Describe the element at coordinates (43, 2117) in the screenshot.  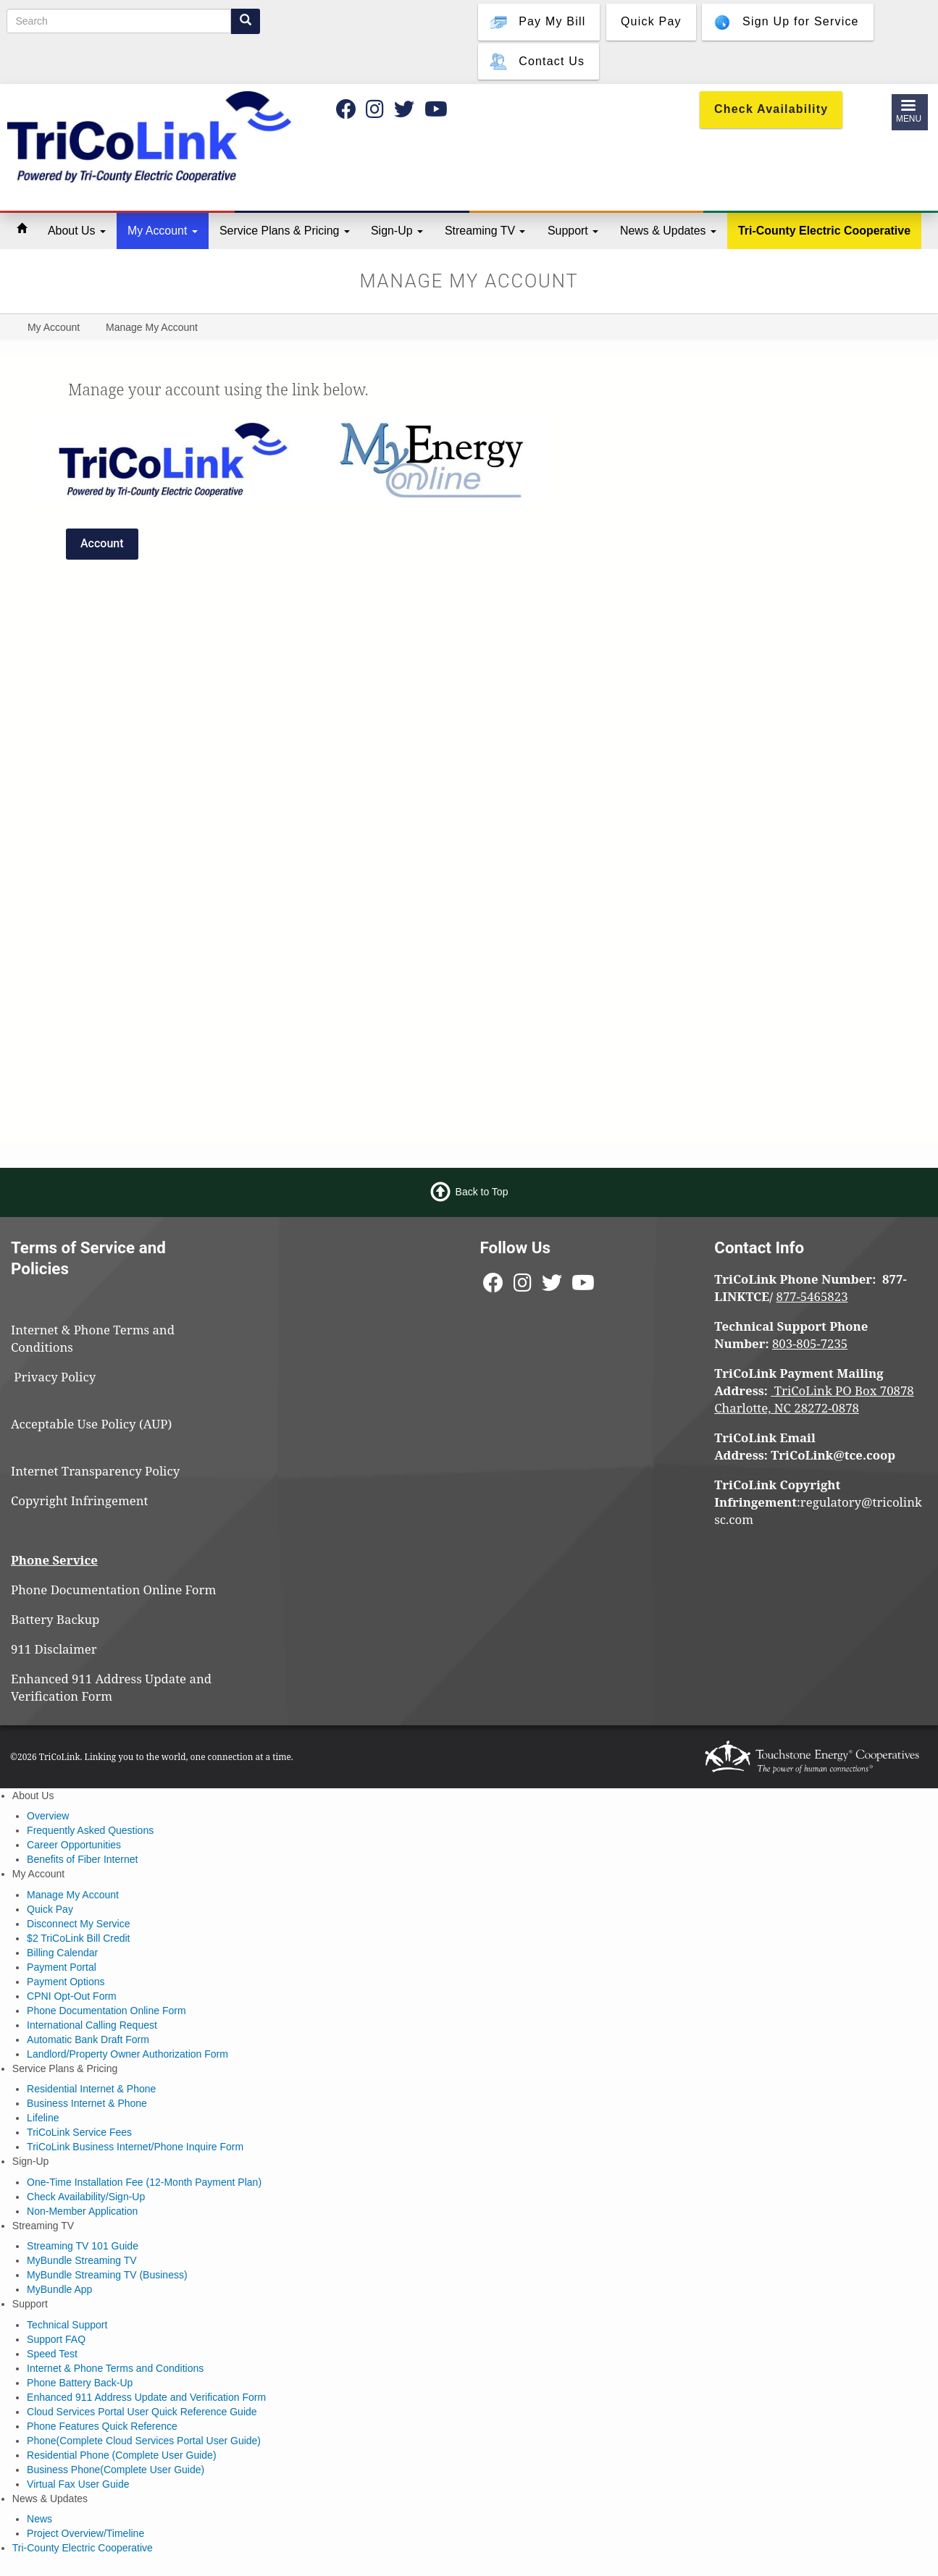
I see `Lifeline` at that location.